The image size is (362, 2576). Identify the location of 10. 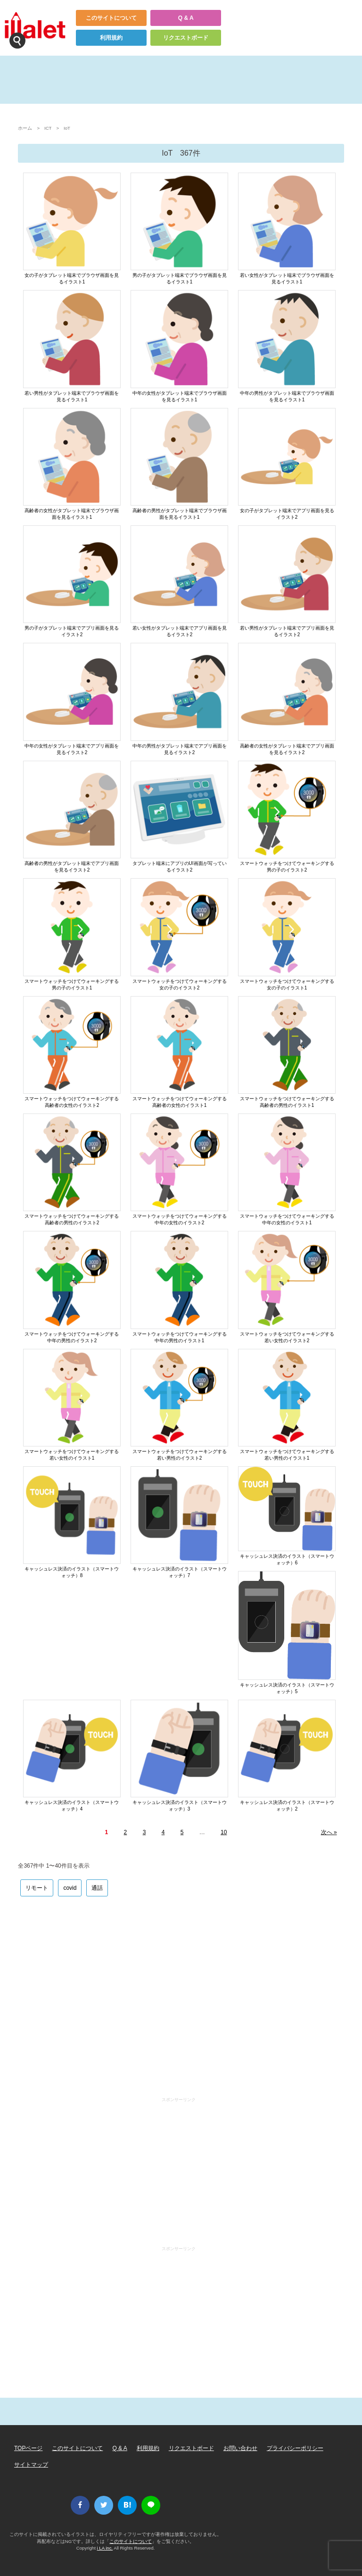
(224, 1832).